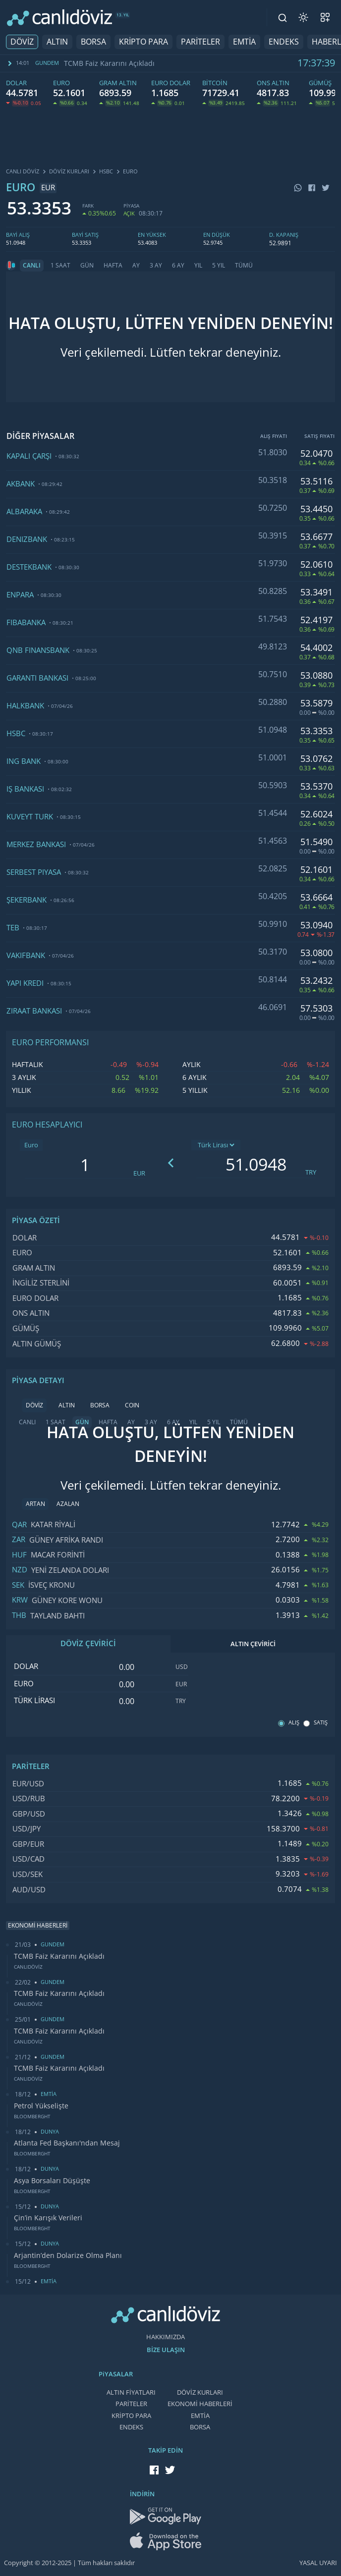  Describe the element at coordinates (321, 1722) in the screenshot. I see `SATIŞ` at that location.